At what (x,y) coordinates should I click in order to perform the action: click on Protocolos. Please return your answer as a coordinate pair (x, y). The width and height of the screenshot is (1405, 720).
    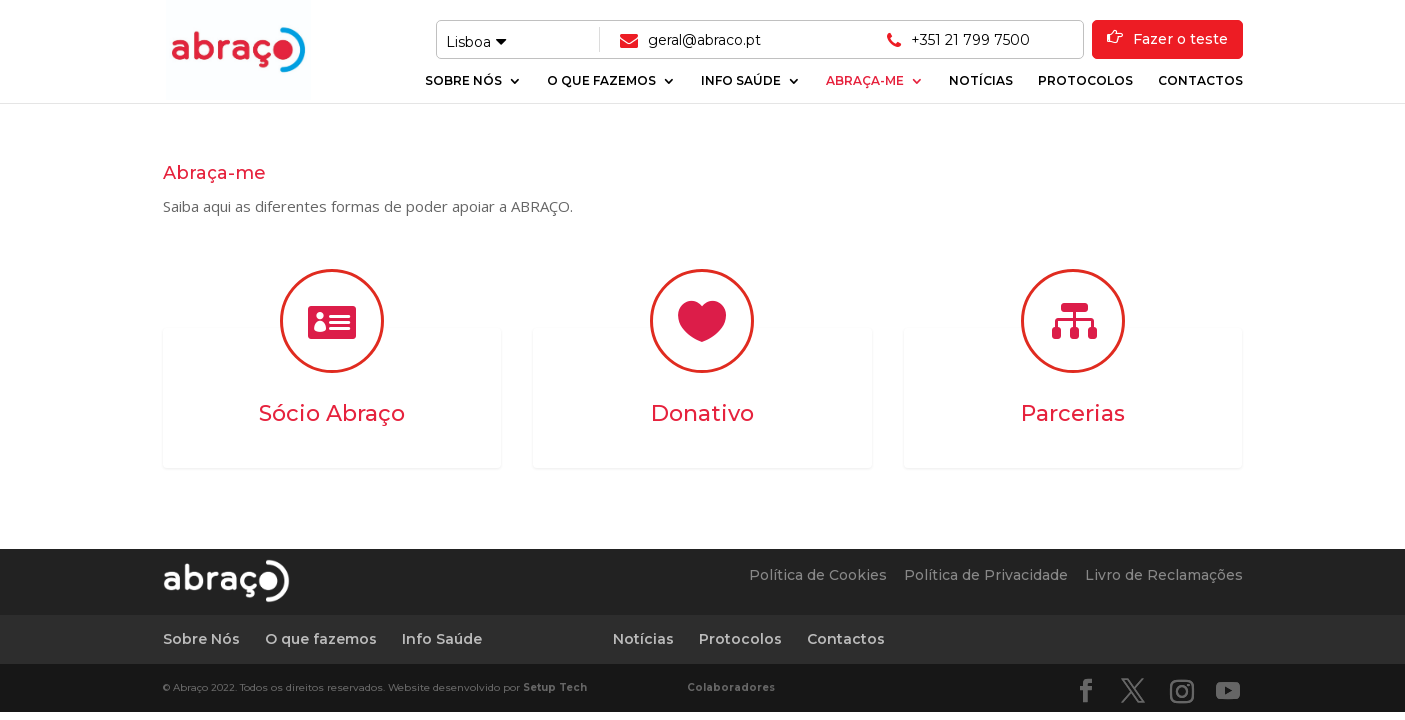
    Looking at the image, I should click on (1085, 81).